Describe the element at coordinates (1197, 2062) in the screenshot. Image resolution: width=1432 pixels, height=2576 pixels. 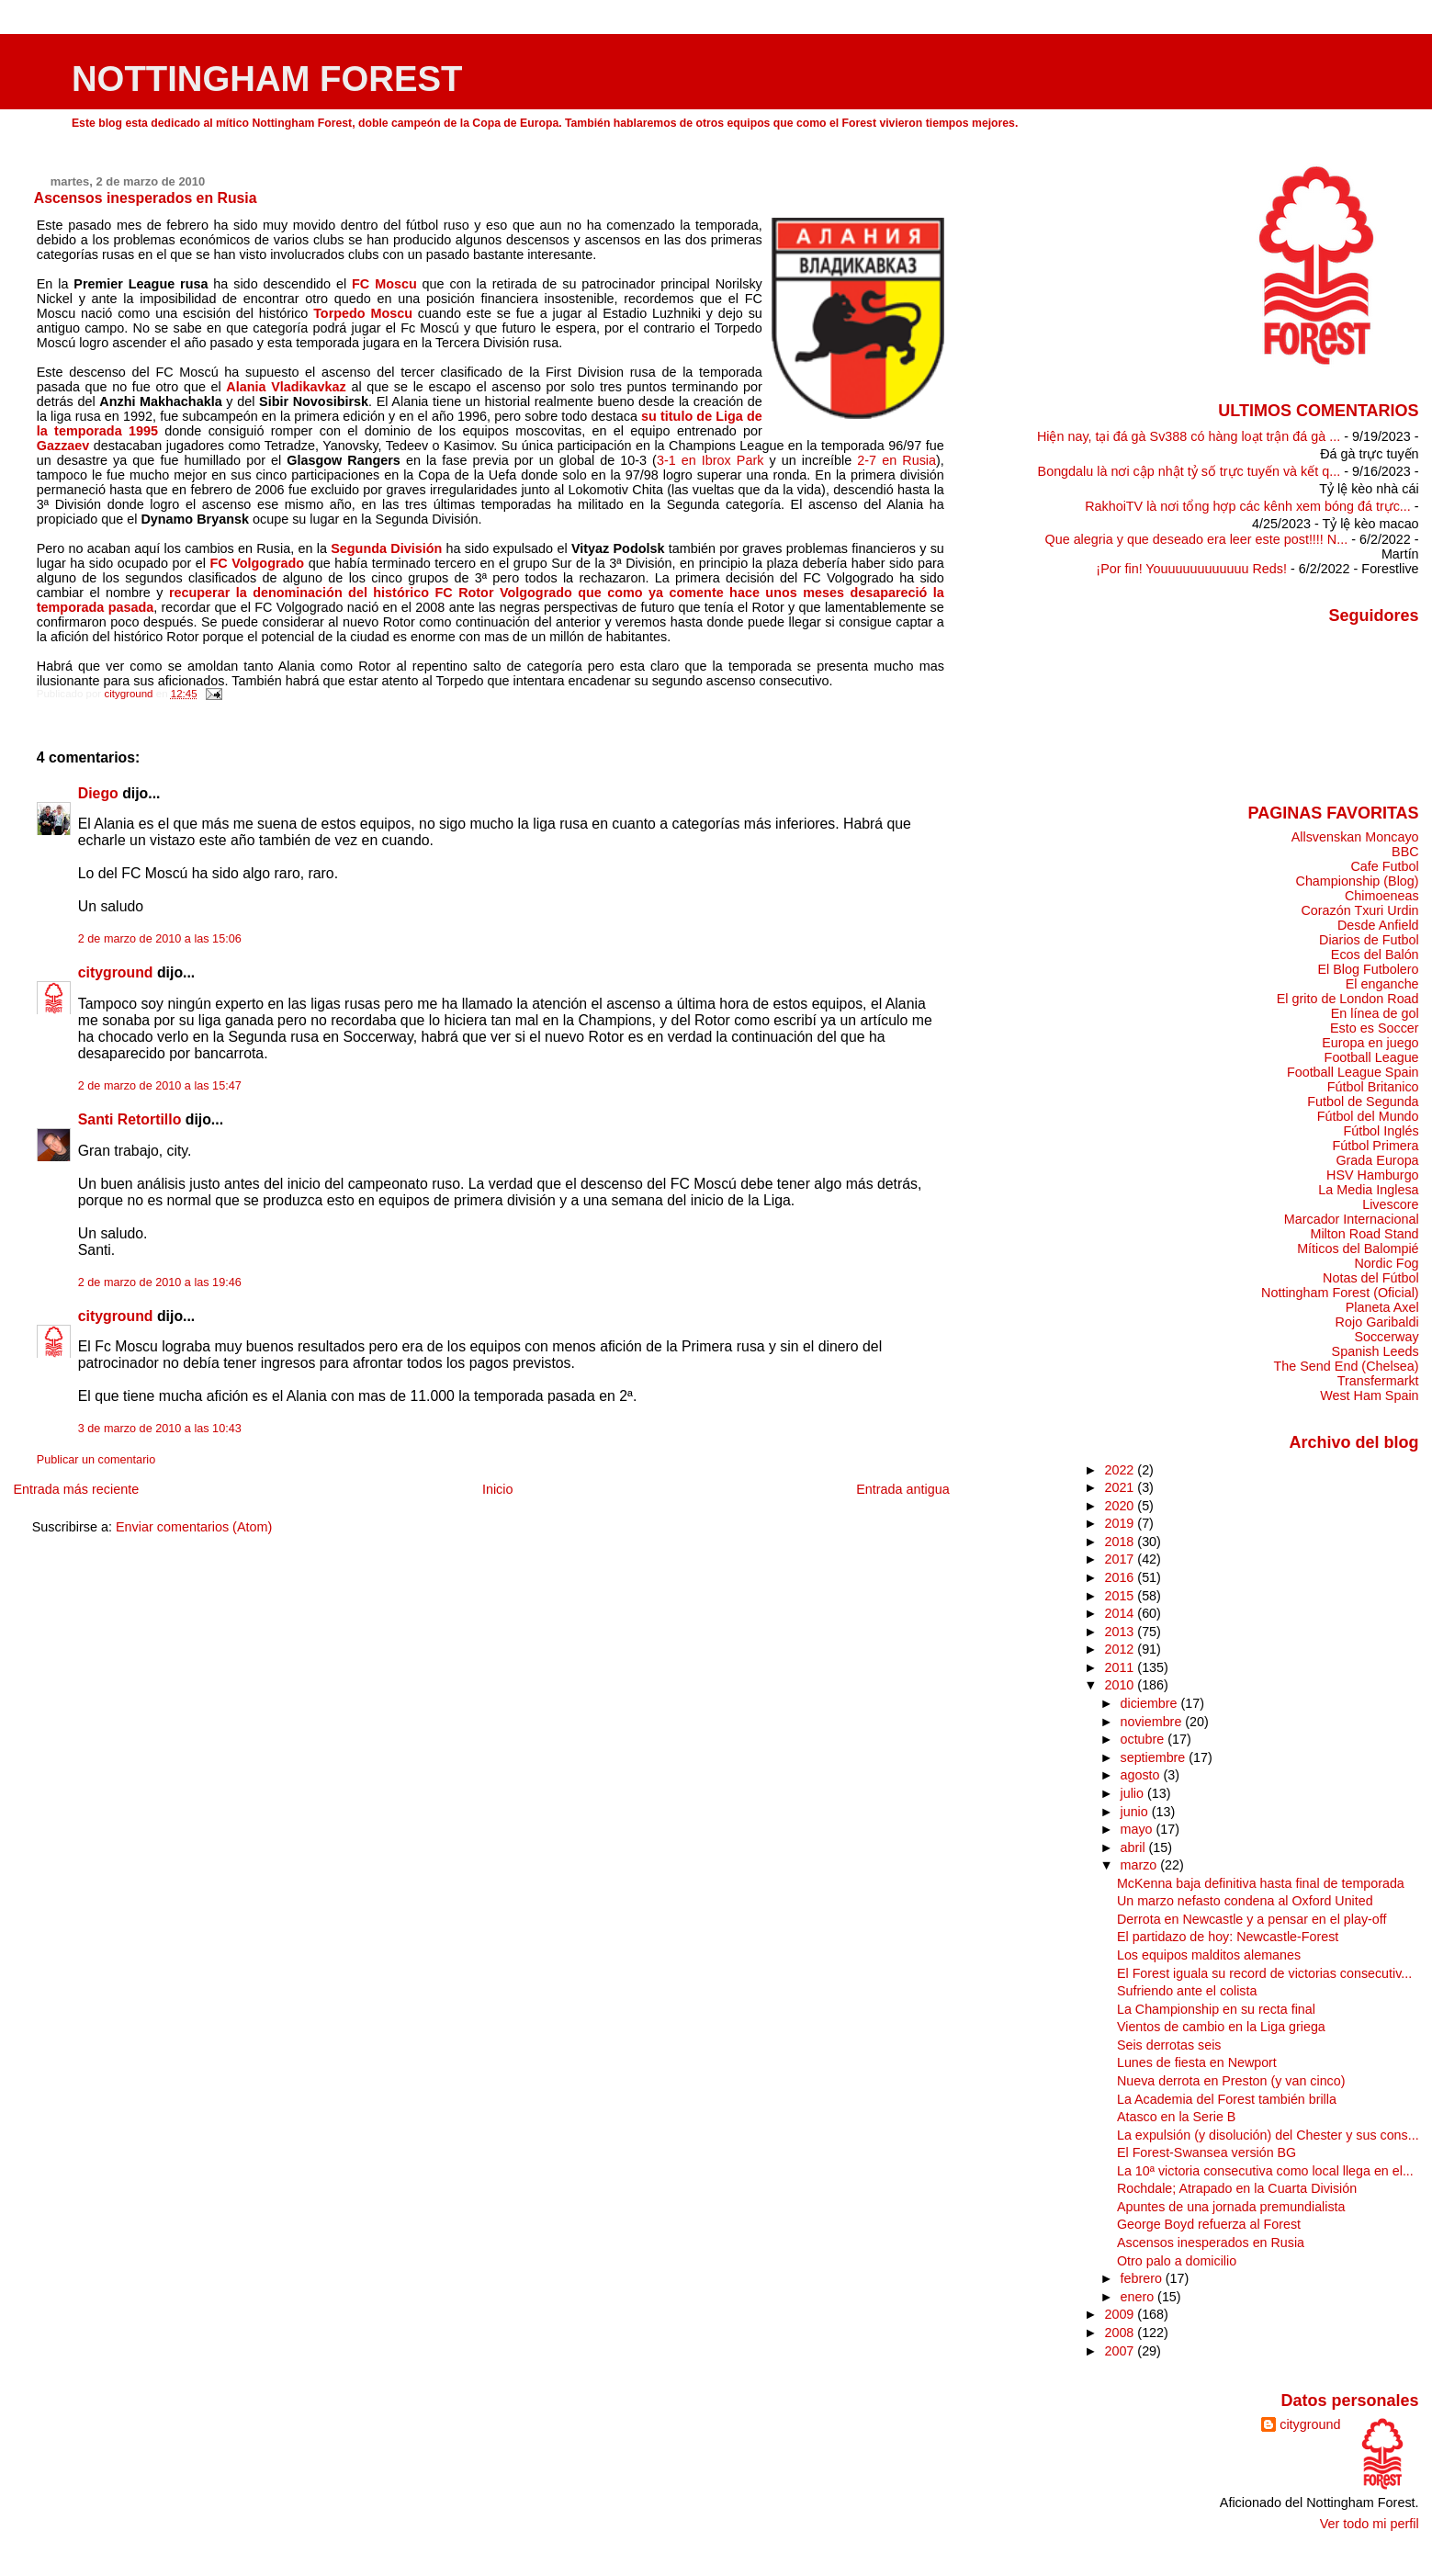
I see `Lunes de fiesta en Newport` at that location.